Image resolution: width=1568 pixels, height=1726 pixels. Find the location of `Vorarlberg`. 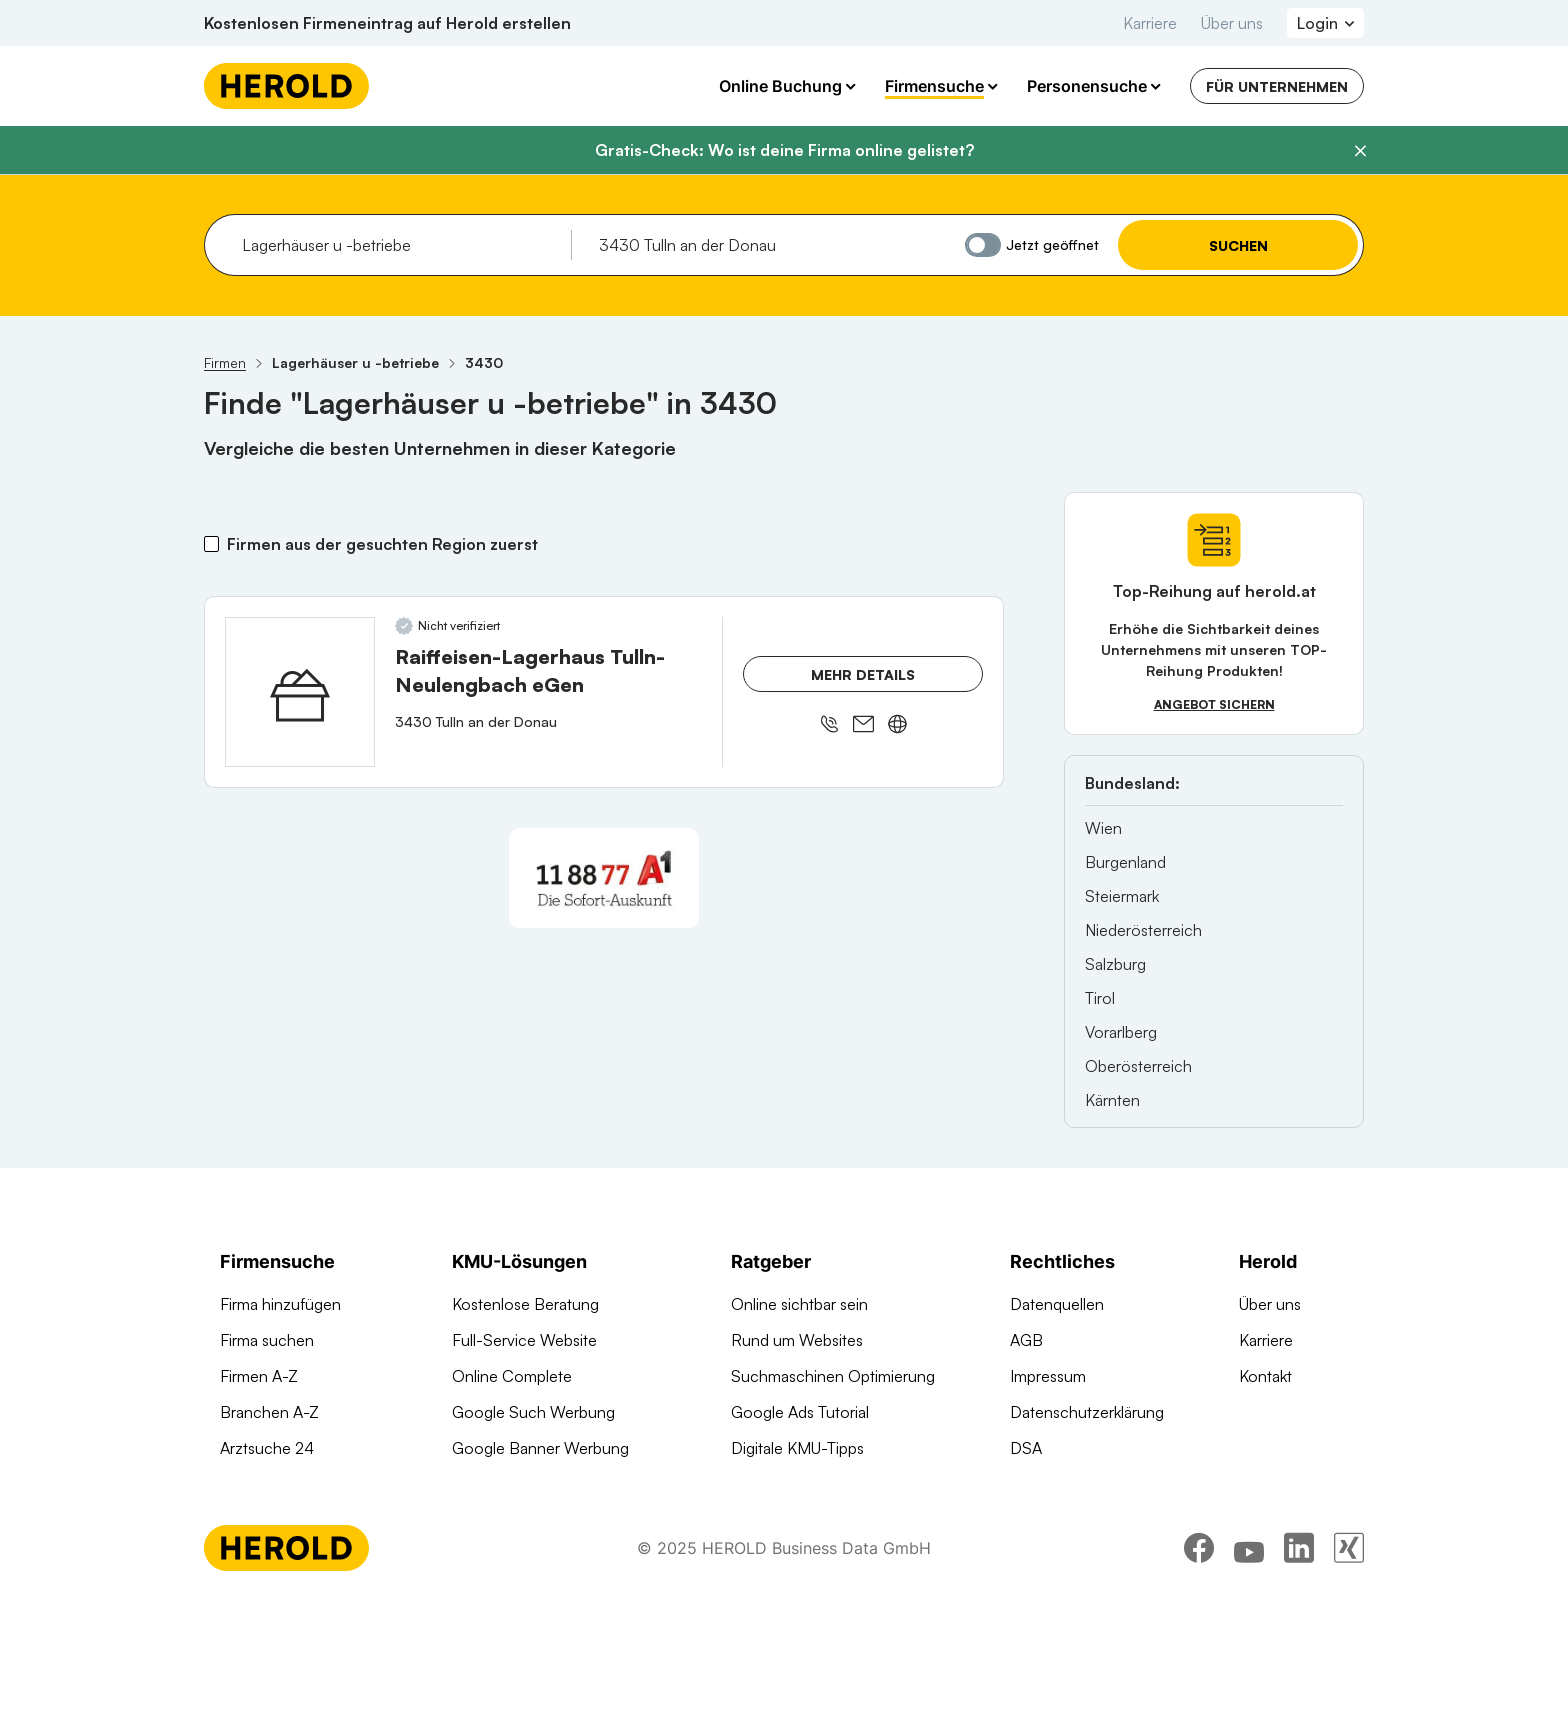

Vorarlberg is located at coordinates (1121, 1032).